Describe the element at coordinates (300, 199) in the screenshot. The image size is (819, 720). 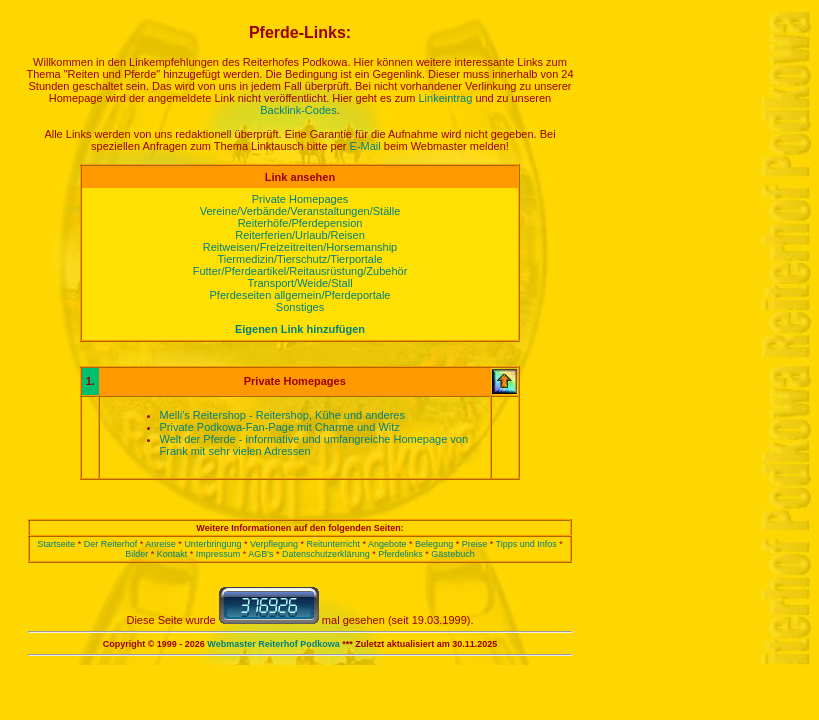
I see `Private Homepages` at that location.